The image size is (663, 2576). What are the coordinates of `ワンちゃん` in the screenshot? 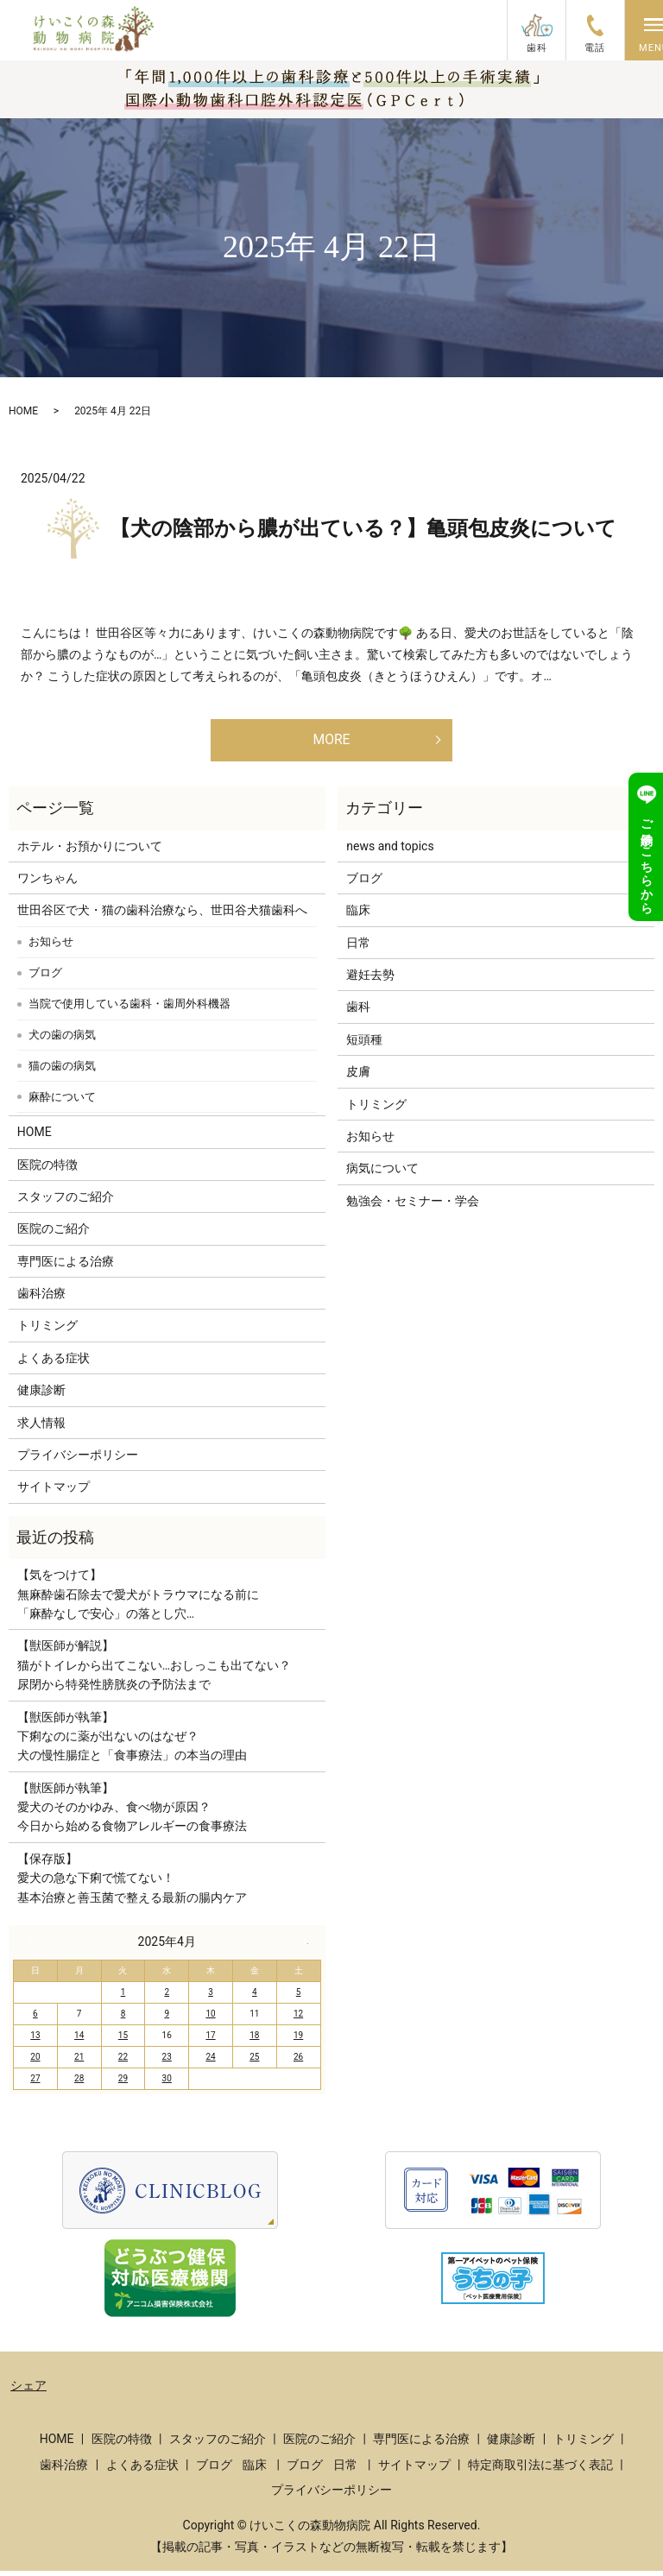 It's located at (47, 884).